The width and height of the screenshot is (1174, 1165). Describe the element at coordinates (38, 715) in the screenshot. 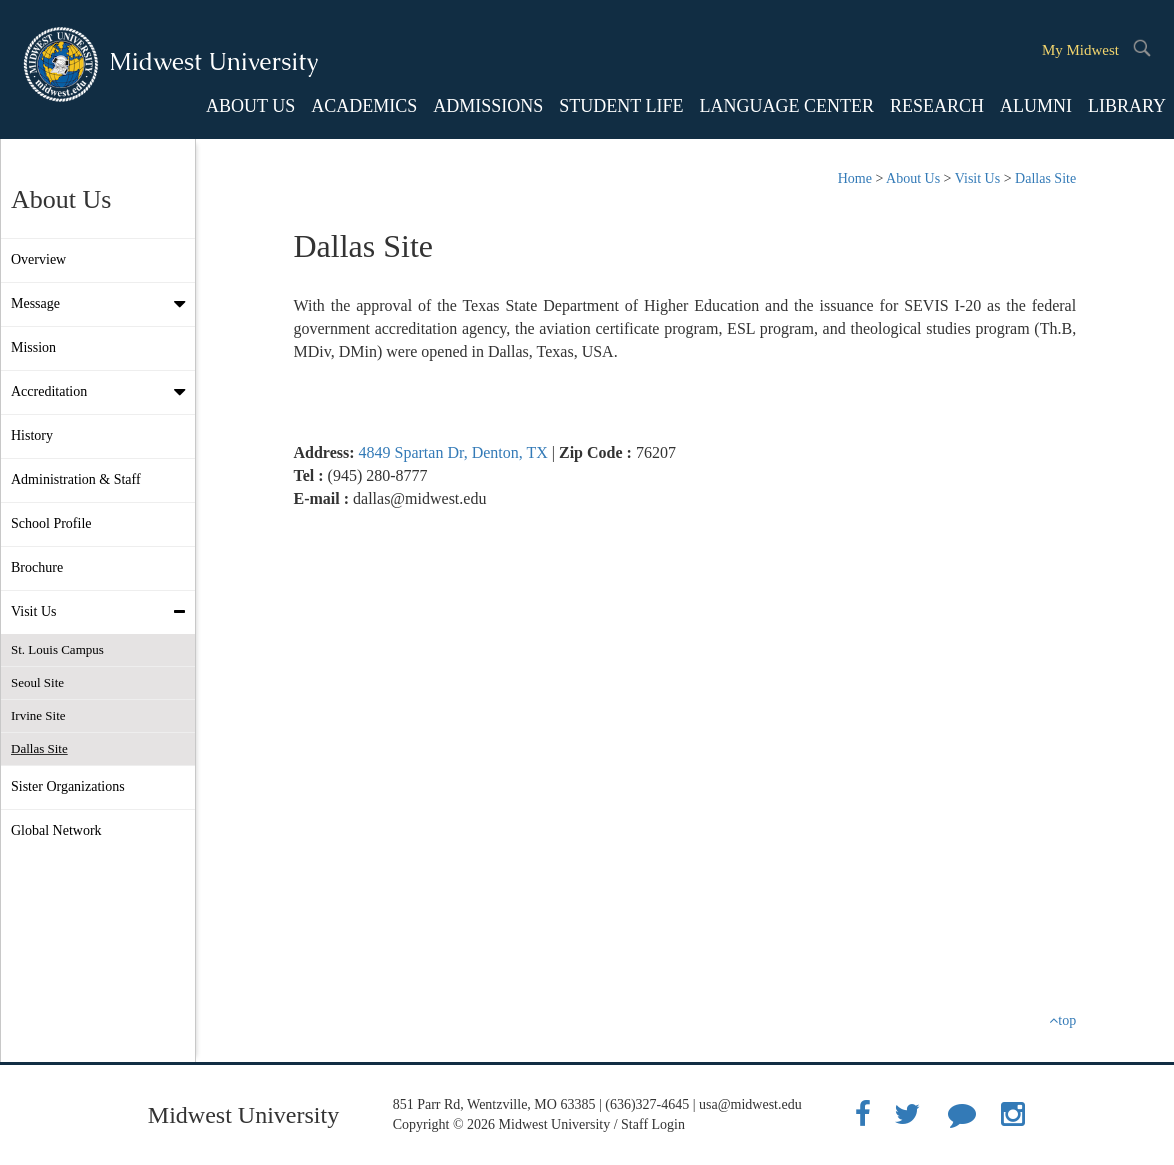

I see `Irvine Site` at that location.